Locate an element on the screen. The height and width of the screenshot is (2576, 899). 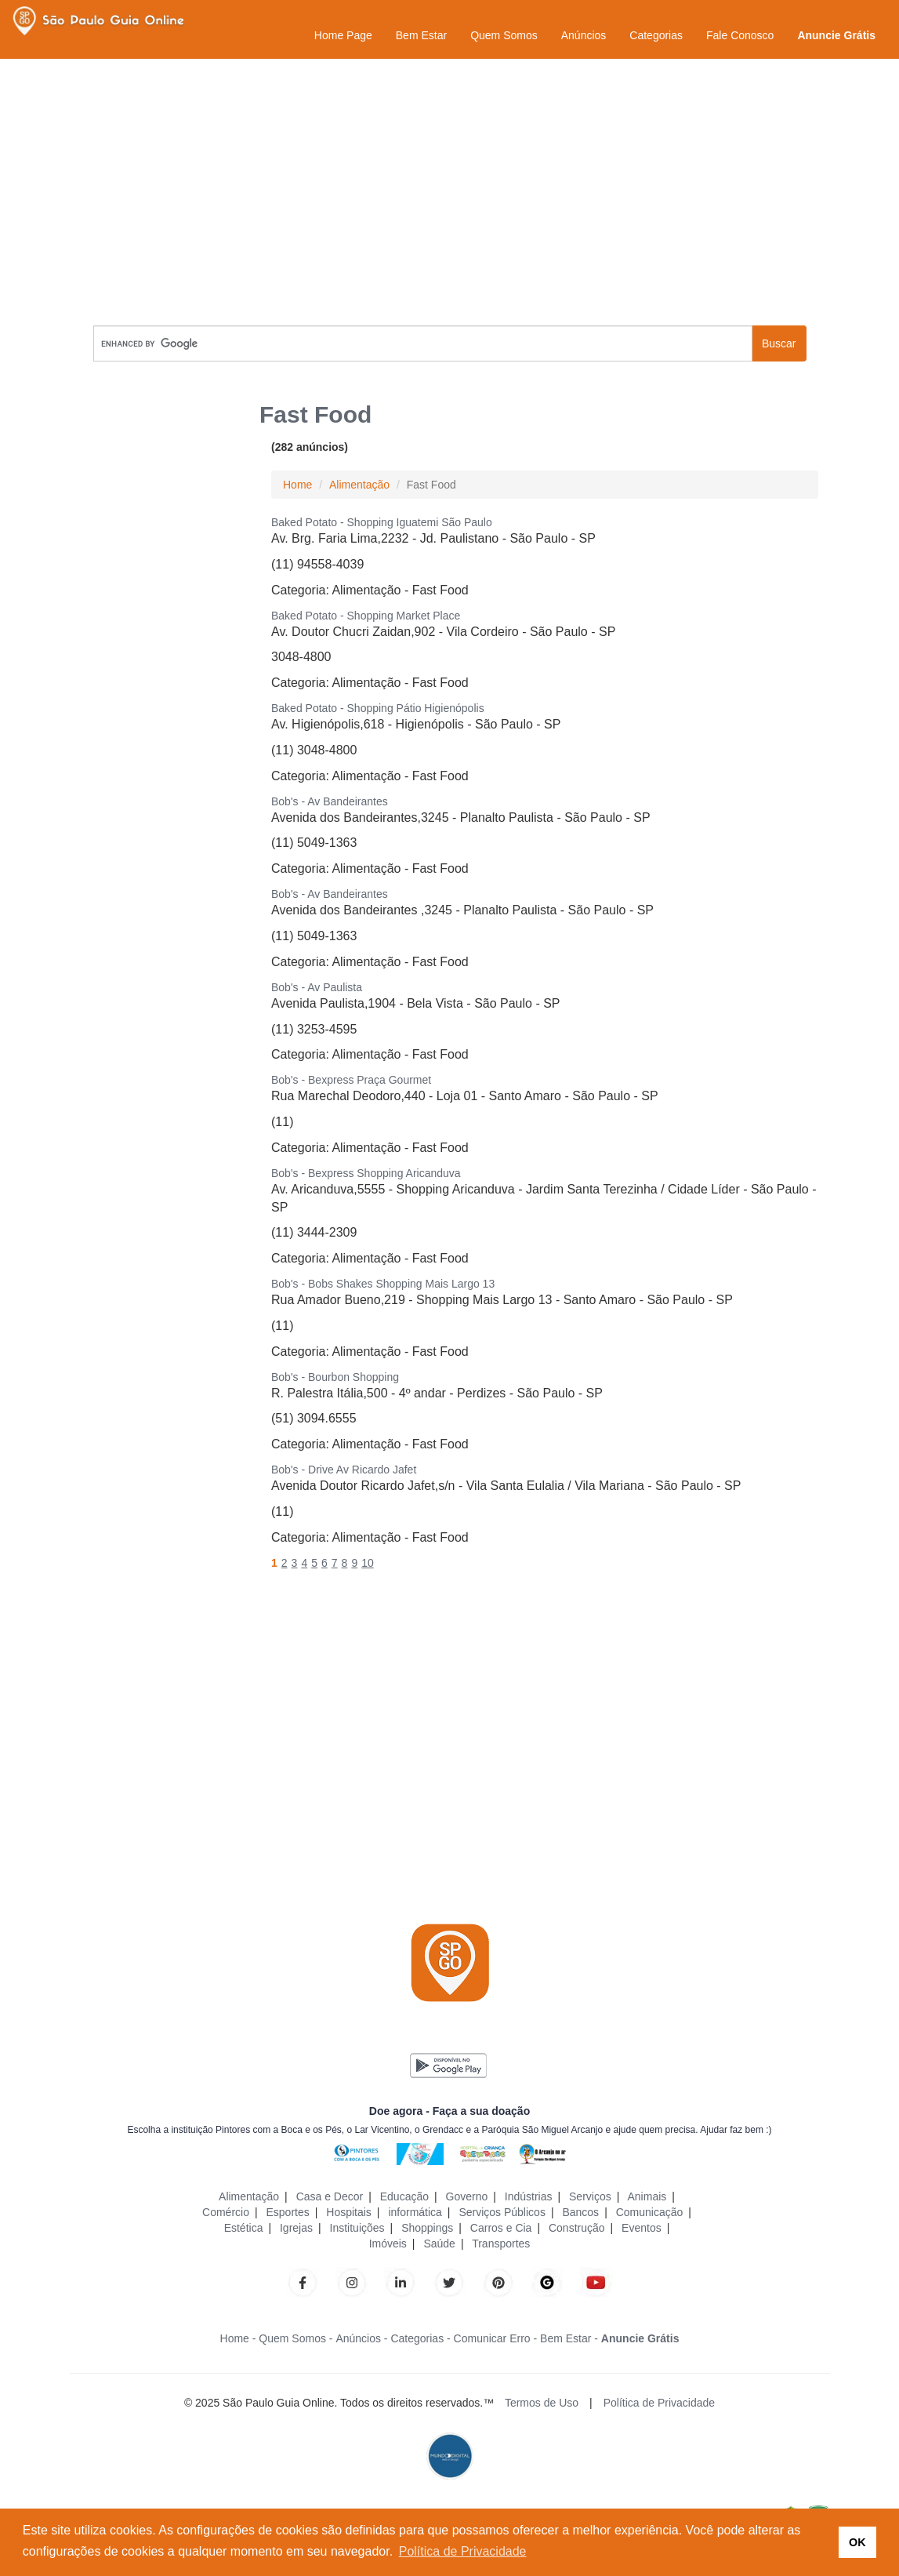
Transportes is located at coordinates (501, 2243).